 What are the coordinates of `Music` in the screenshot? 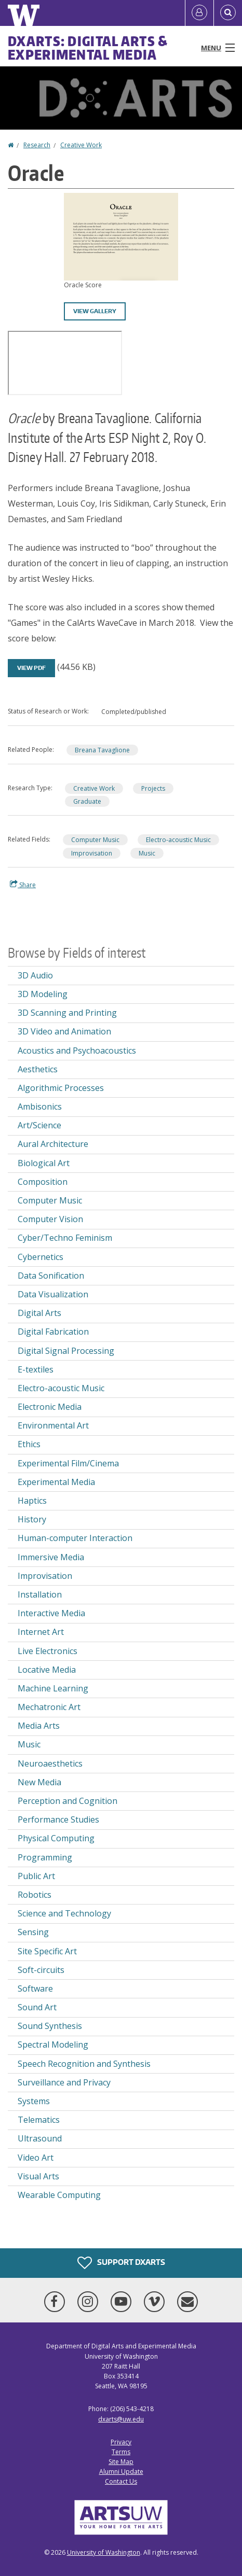 It's located at (147, 853).